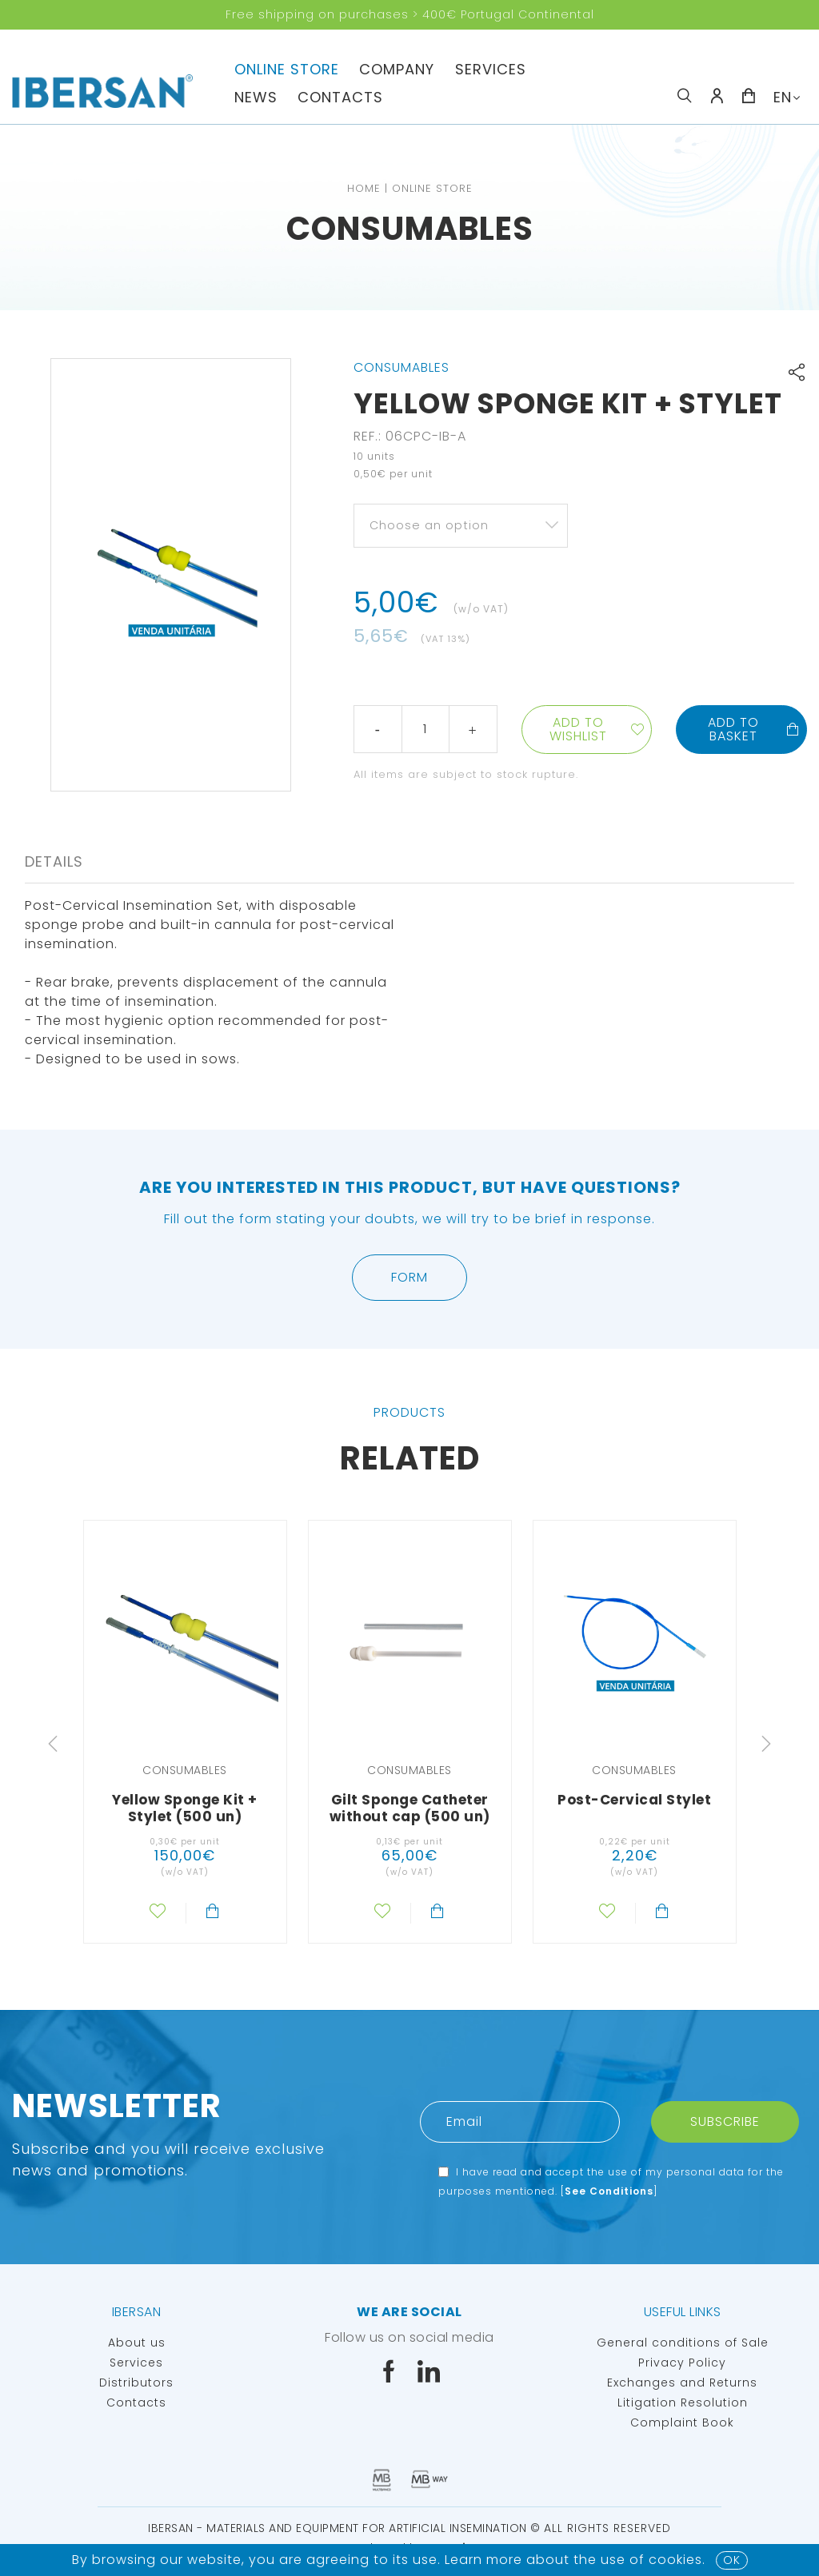  I want to click on See Conditions, so click(609, 2191).